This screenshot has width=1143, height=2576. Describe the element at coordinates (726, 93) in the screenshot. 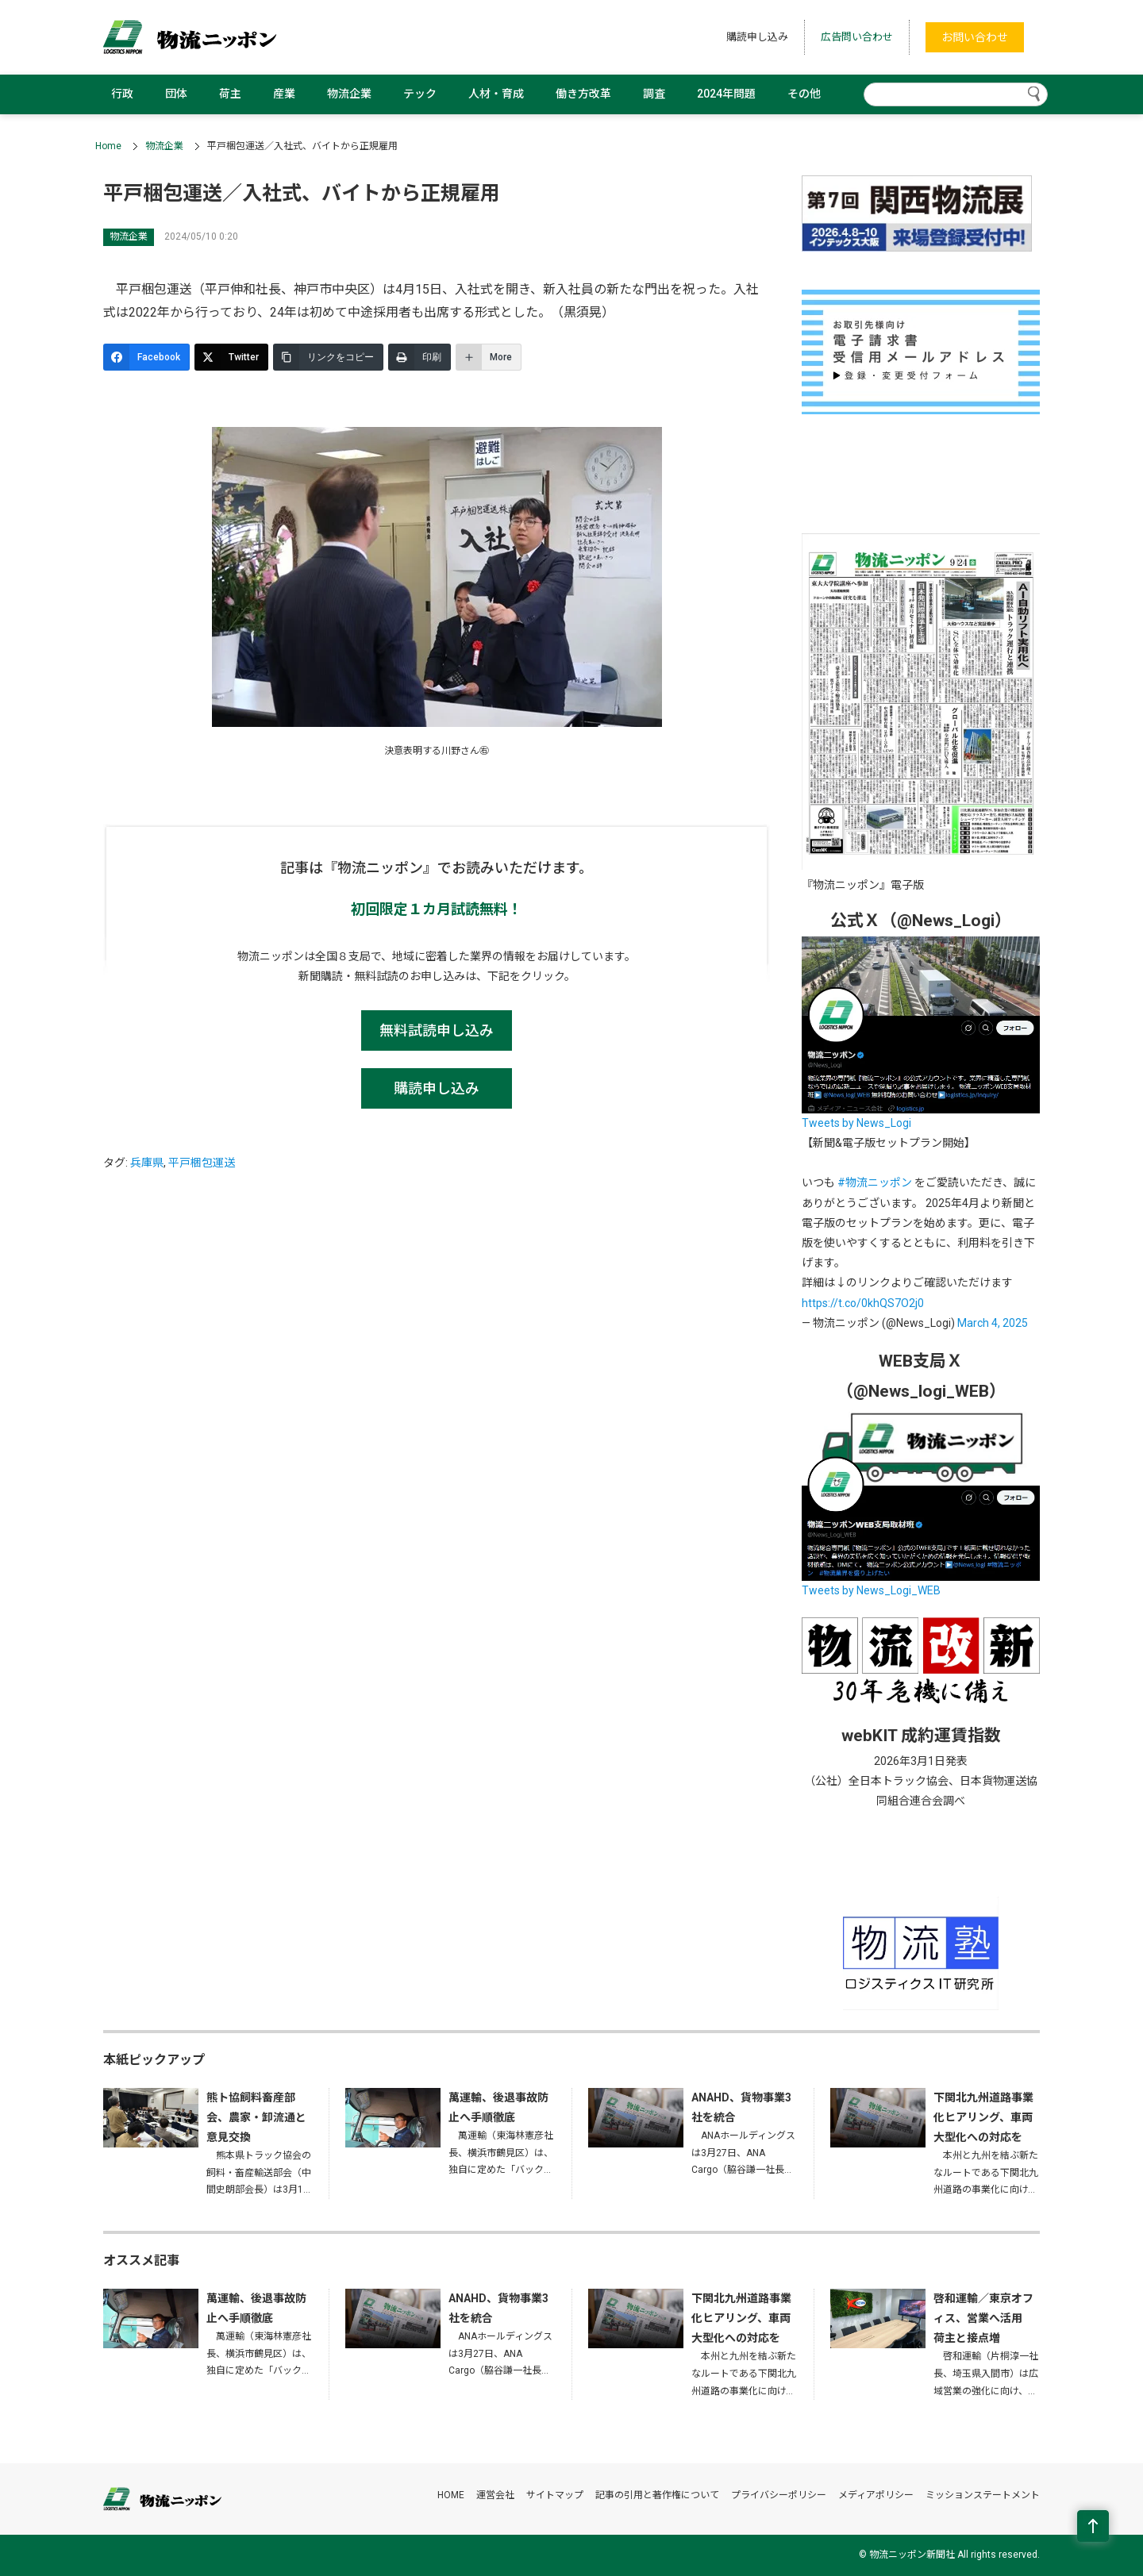

I see `2024年問題` at that location.